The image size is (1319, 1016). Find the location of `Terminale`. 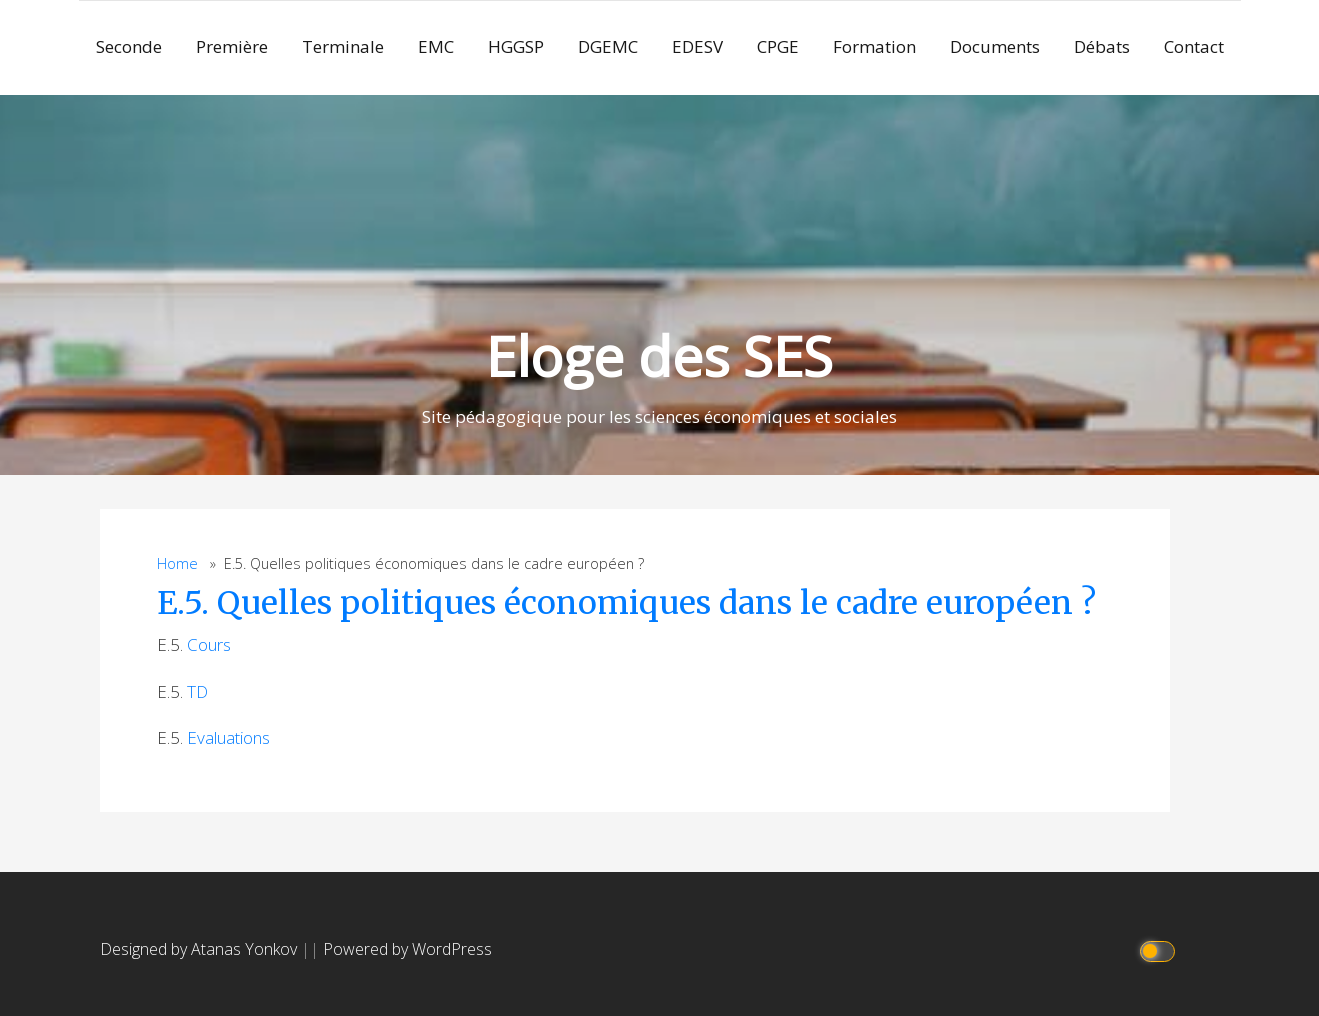

Terminale is located at coordinates (343, 46).